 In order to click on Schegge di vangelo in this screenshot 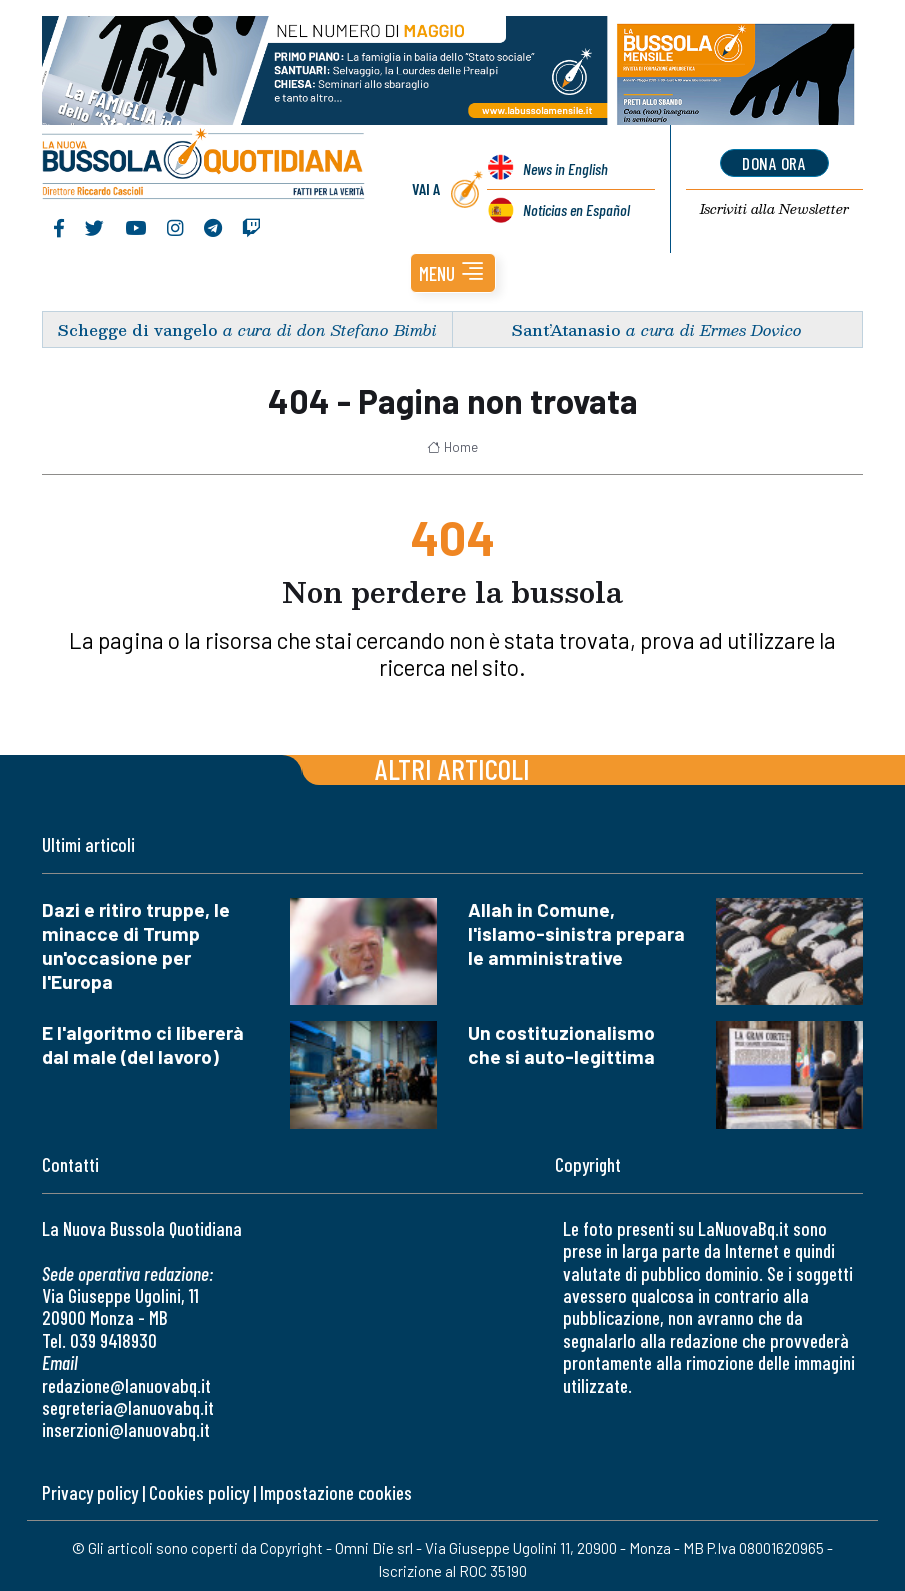, I will do `click(138, 329)`.